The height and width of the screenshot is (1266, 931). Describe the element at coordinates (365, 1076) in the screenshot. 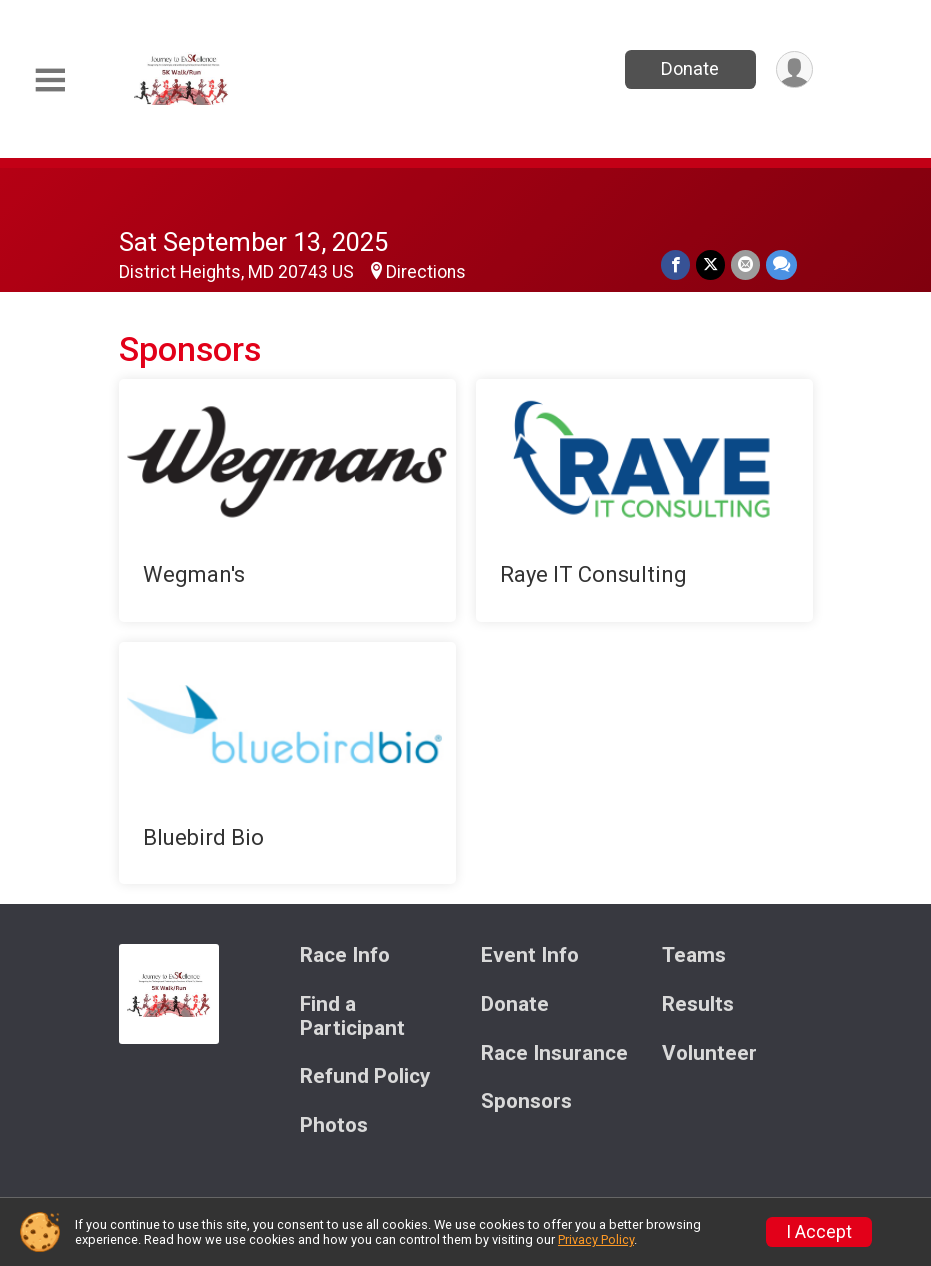

I see `Refund Policy` at that location.